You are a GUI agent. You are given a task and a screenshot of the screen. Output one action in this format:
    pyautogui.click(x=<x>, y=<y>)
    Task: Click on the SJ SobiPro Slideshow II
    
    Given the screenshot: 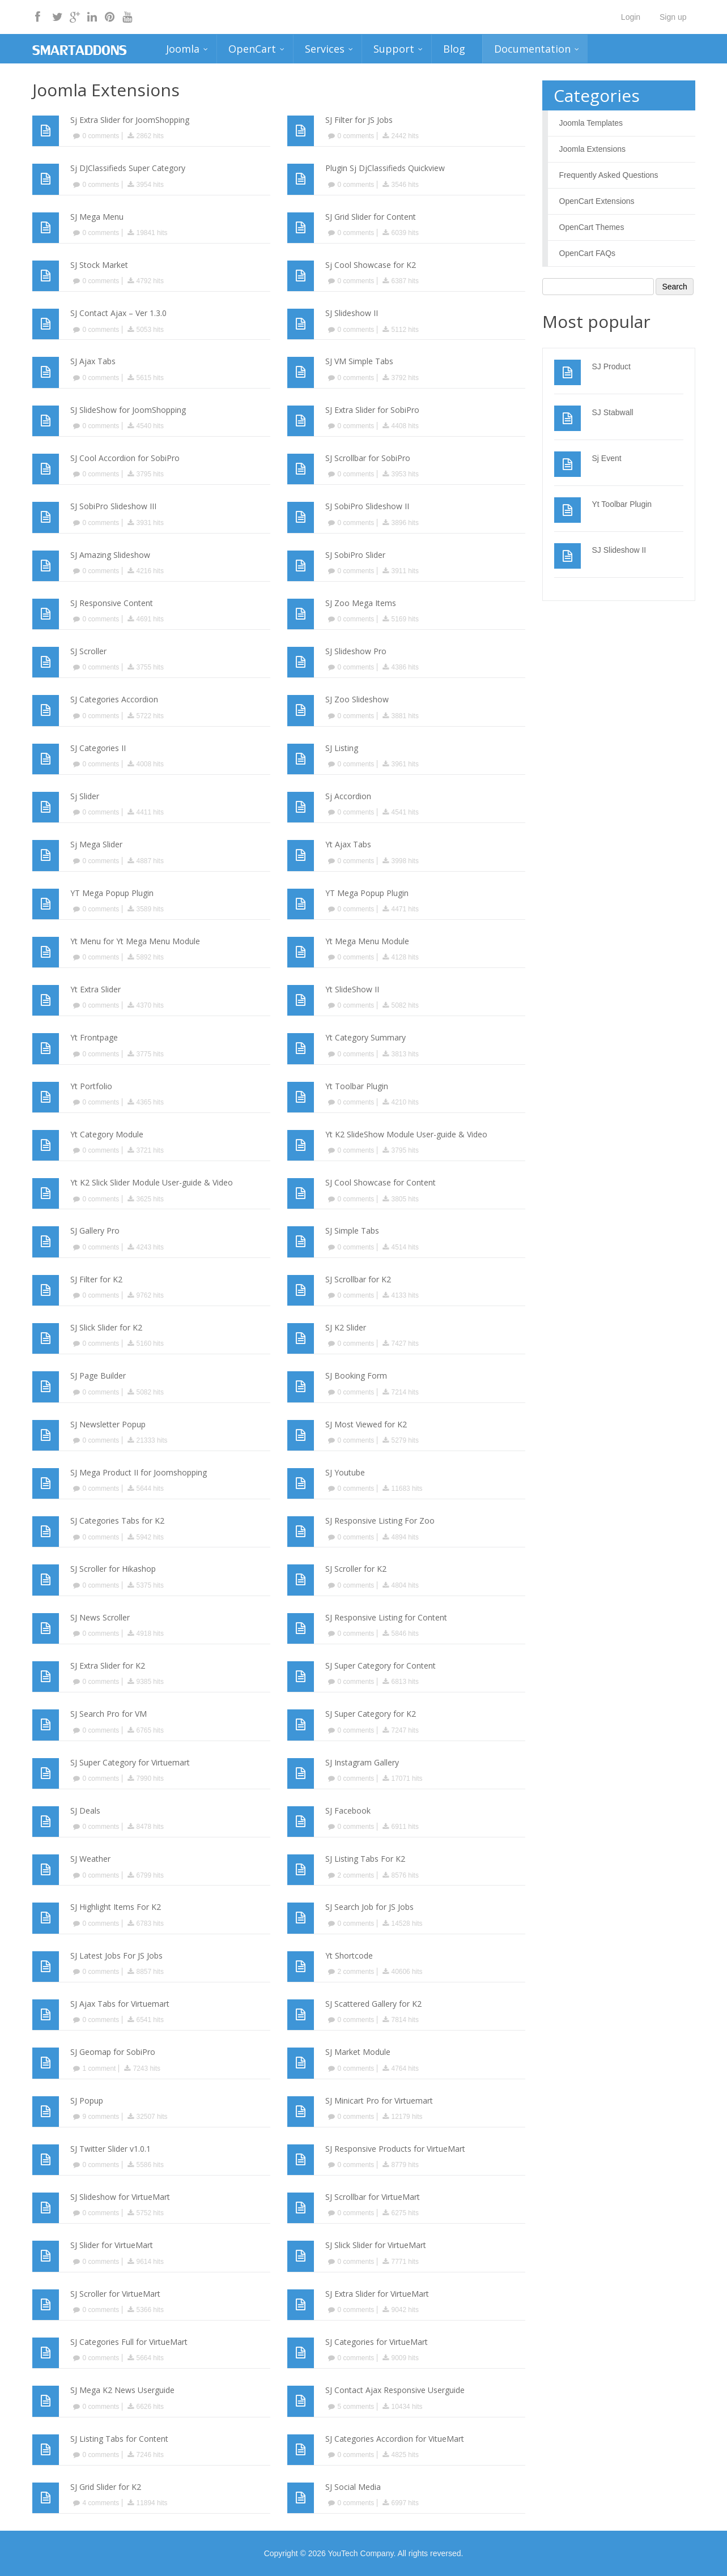 What is the action you would take?
    pyautogui.click(x=367, y=506)
    